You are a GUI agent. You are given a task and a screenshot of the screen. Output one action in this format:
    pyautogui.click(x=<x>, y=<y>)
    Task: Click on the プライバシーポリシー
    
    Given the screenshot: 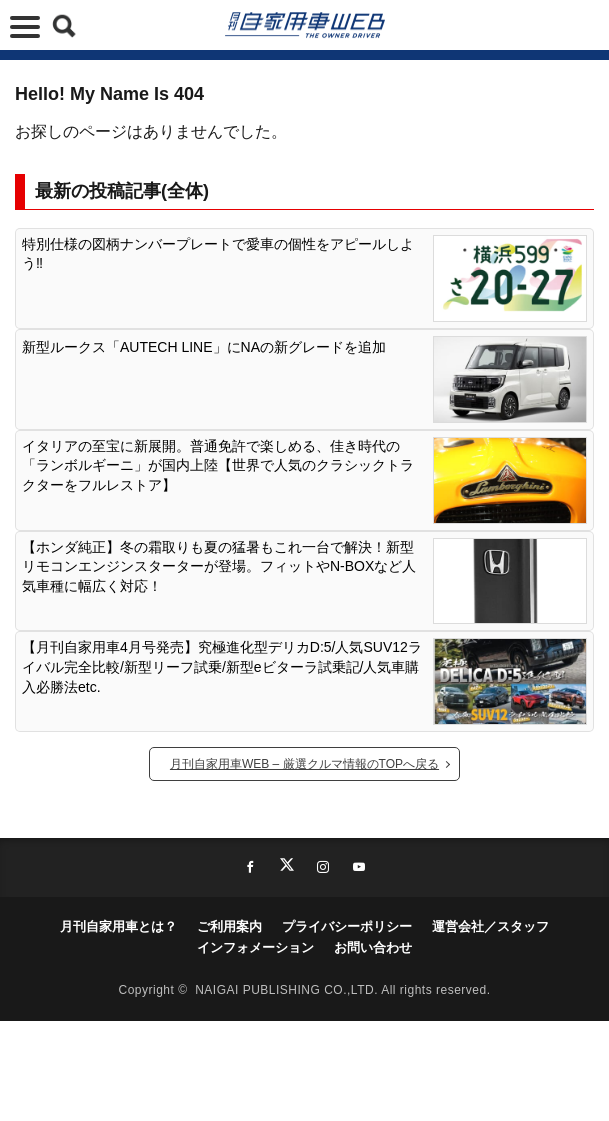 What is the action you would take?
    pyautogui.click(x=347, y=926)
    